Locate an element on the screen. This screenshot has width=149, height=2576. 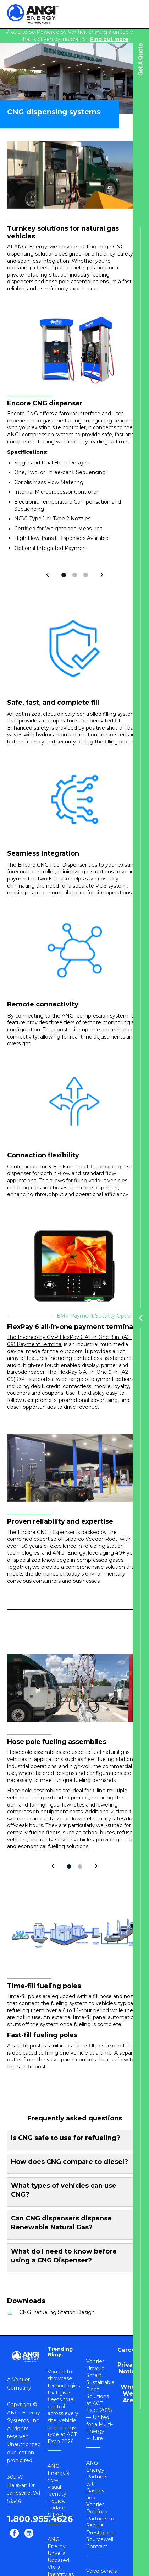
Careers is located at coordinates (129, 2349).